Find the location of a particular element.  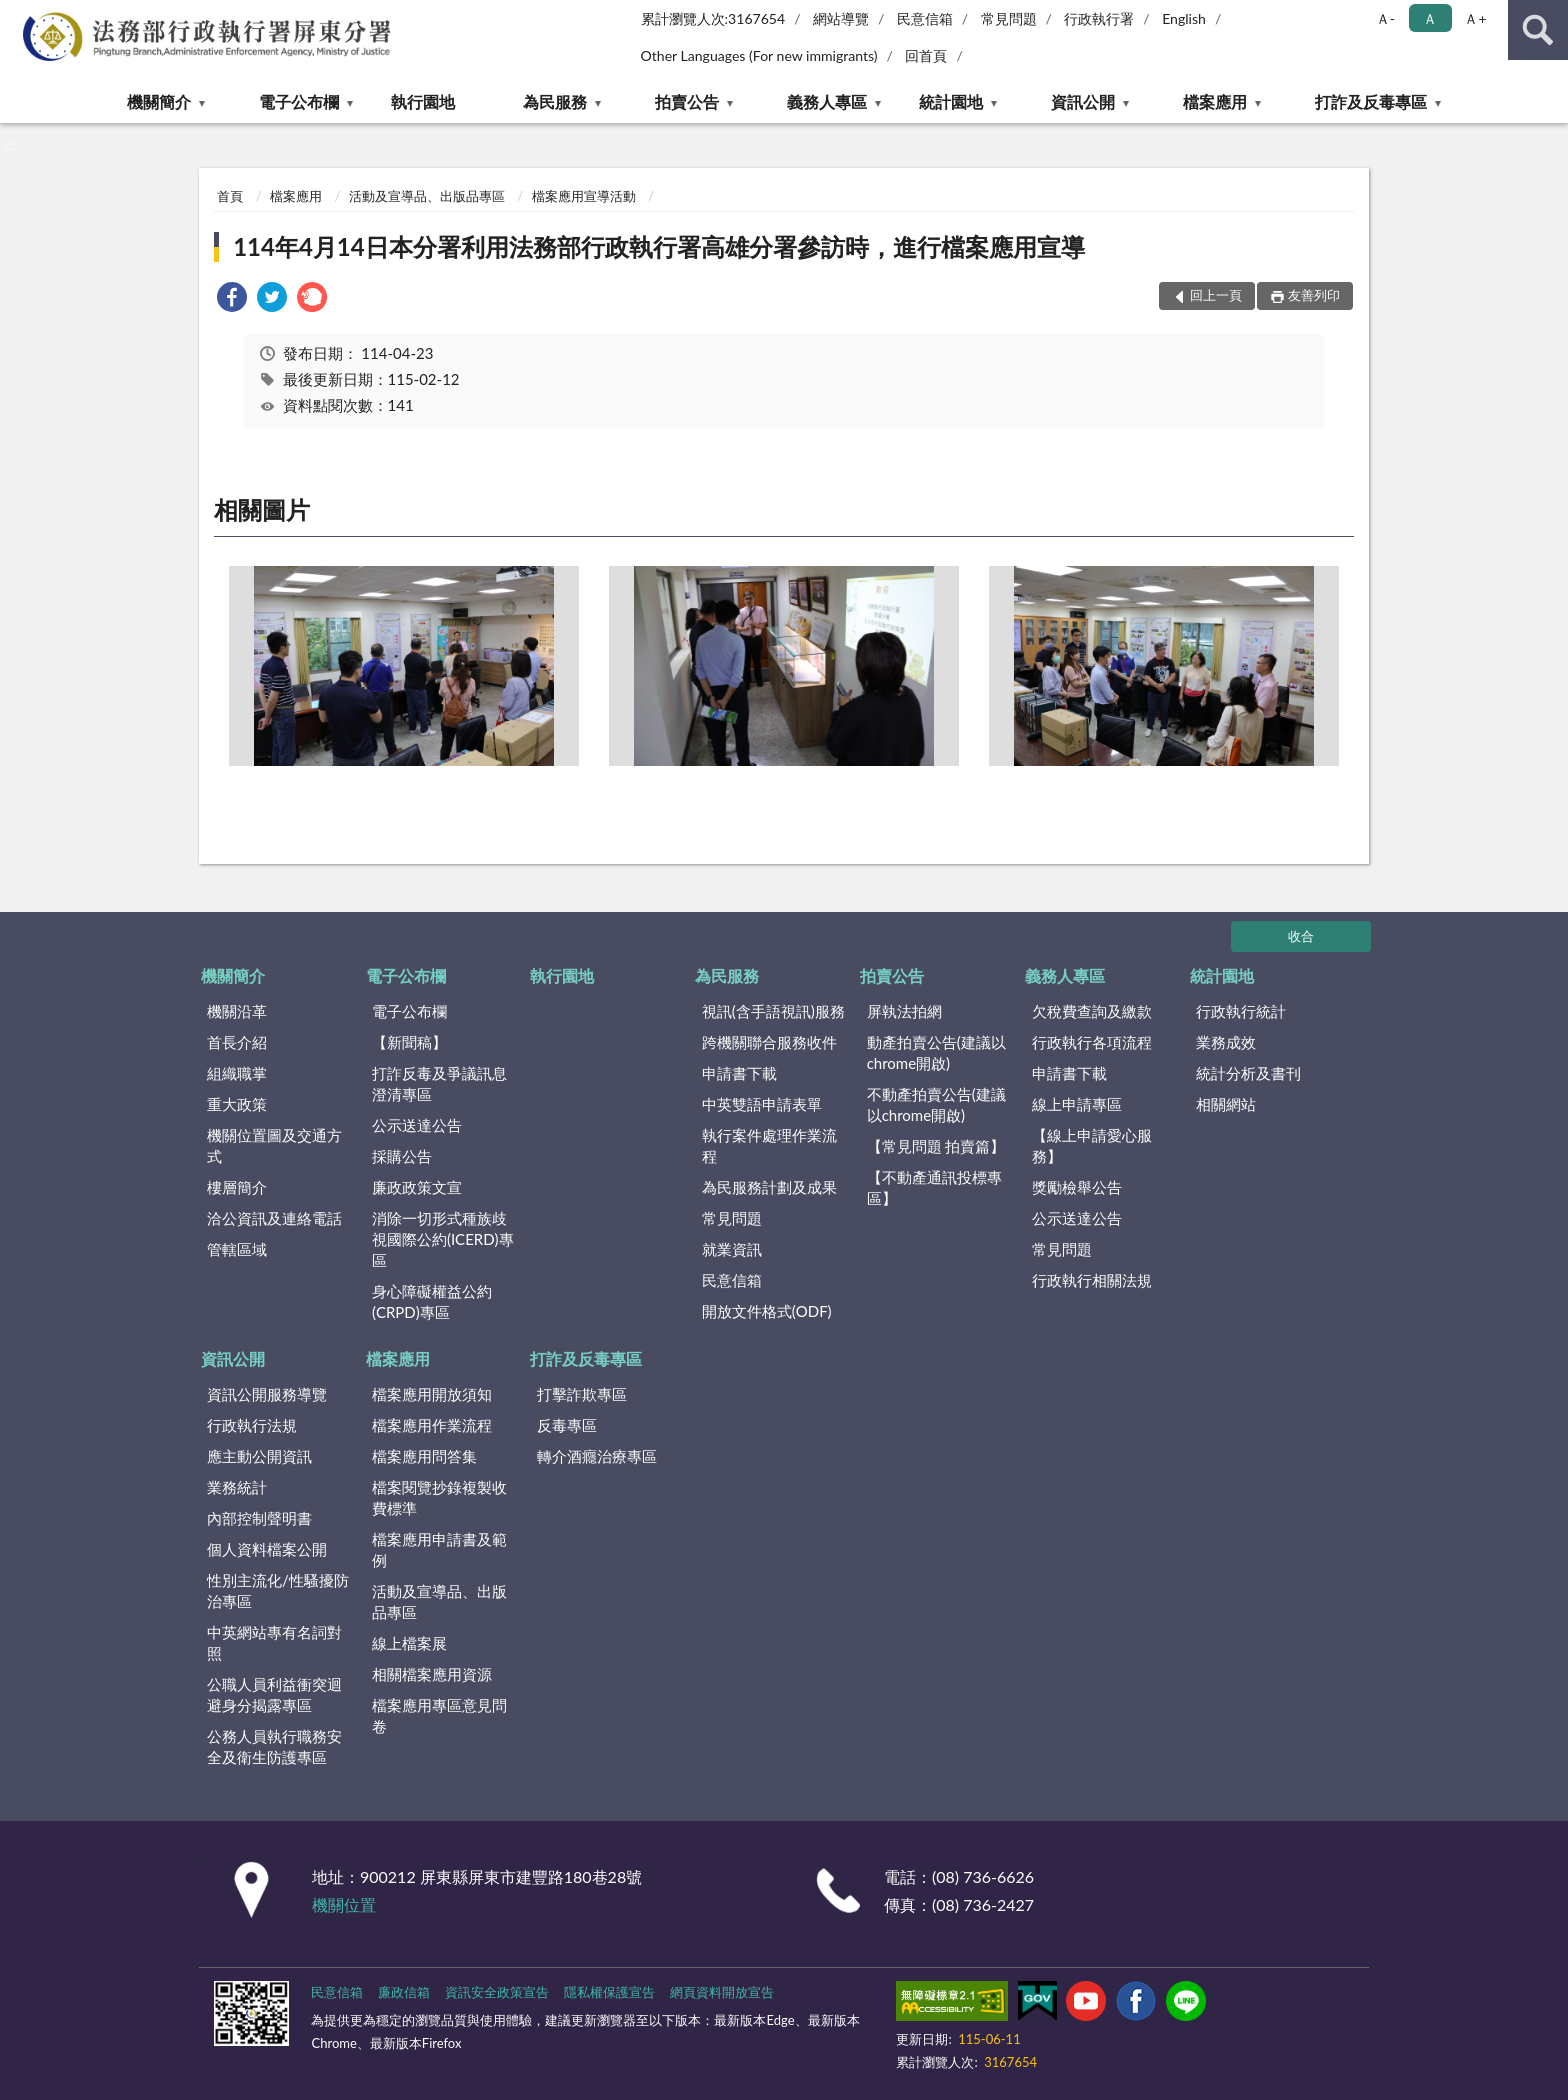

屏執法拍網 is located at coordinates (904, 1011).